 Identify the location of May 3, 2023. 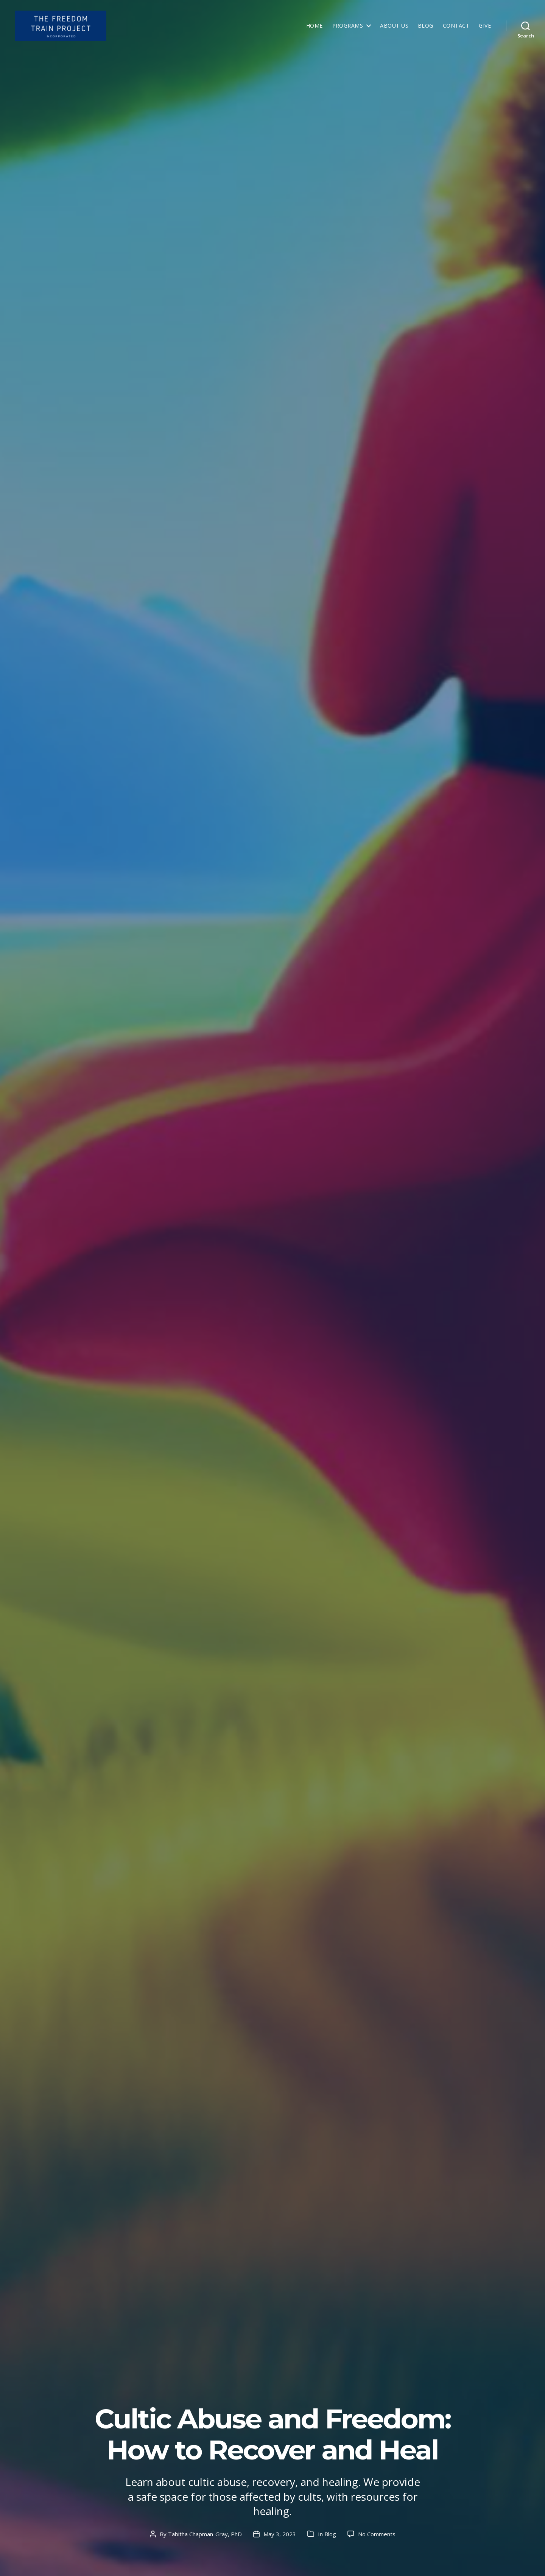
(279, 2534).